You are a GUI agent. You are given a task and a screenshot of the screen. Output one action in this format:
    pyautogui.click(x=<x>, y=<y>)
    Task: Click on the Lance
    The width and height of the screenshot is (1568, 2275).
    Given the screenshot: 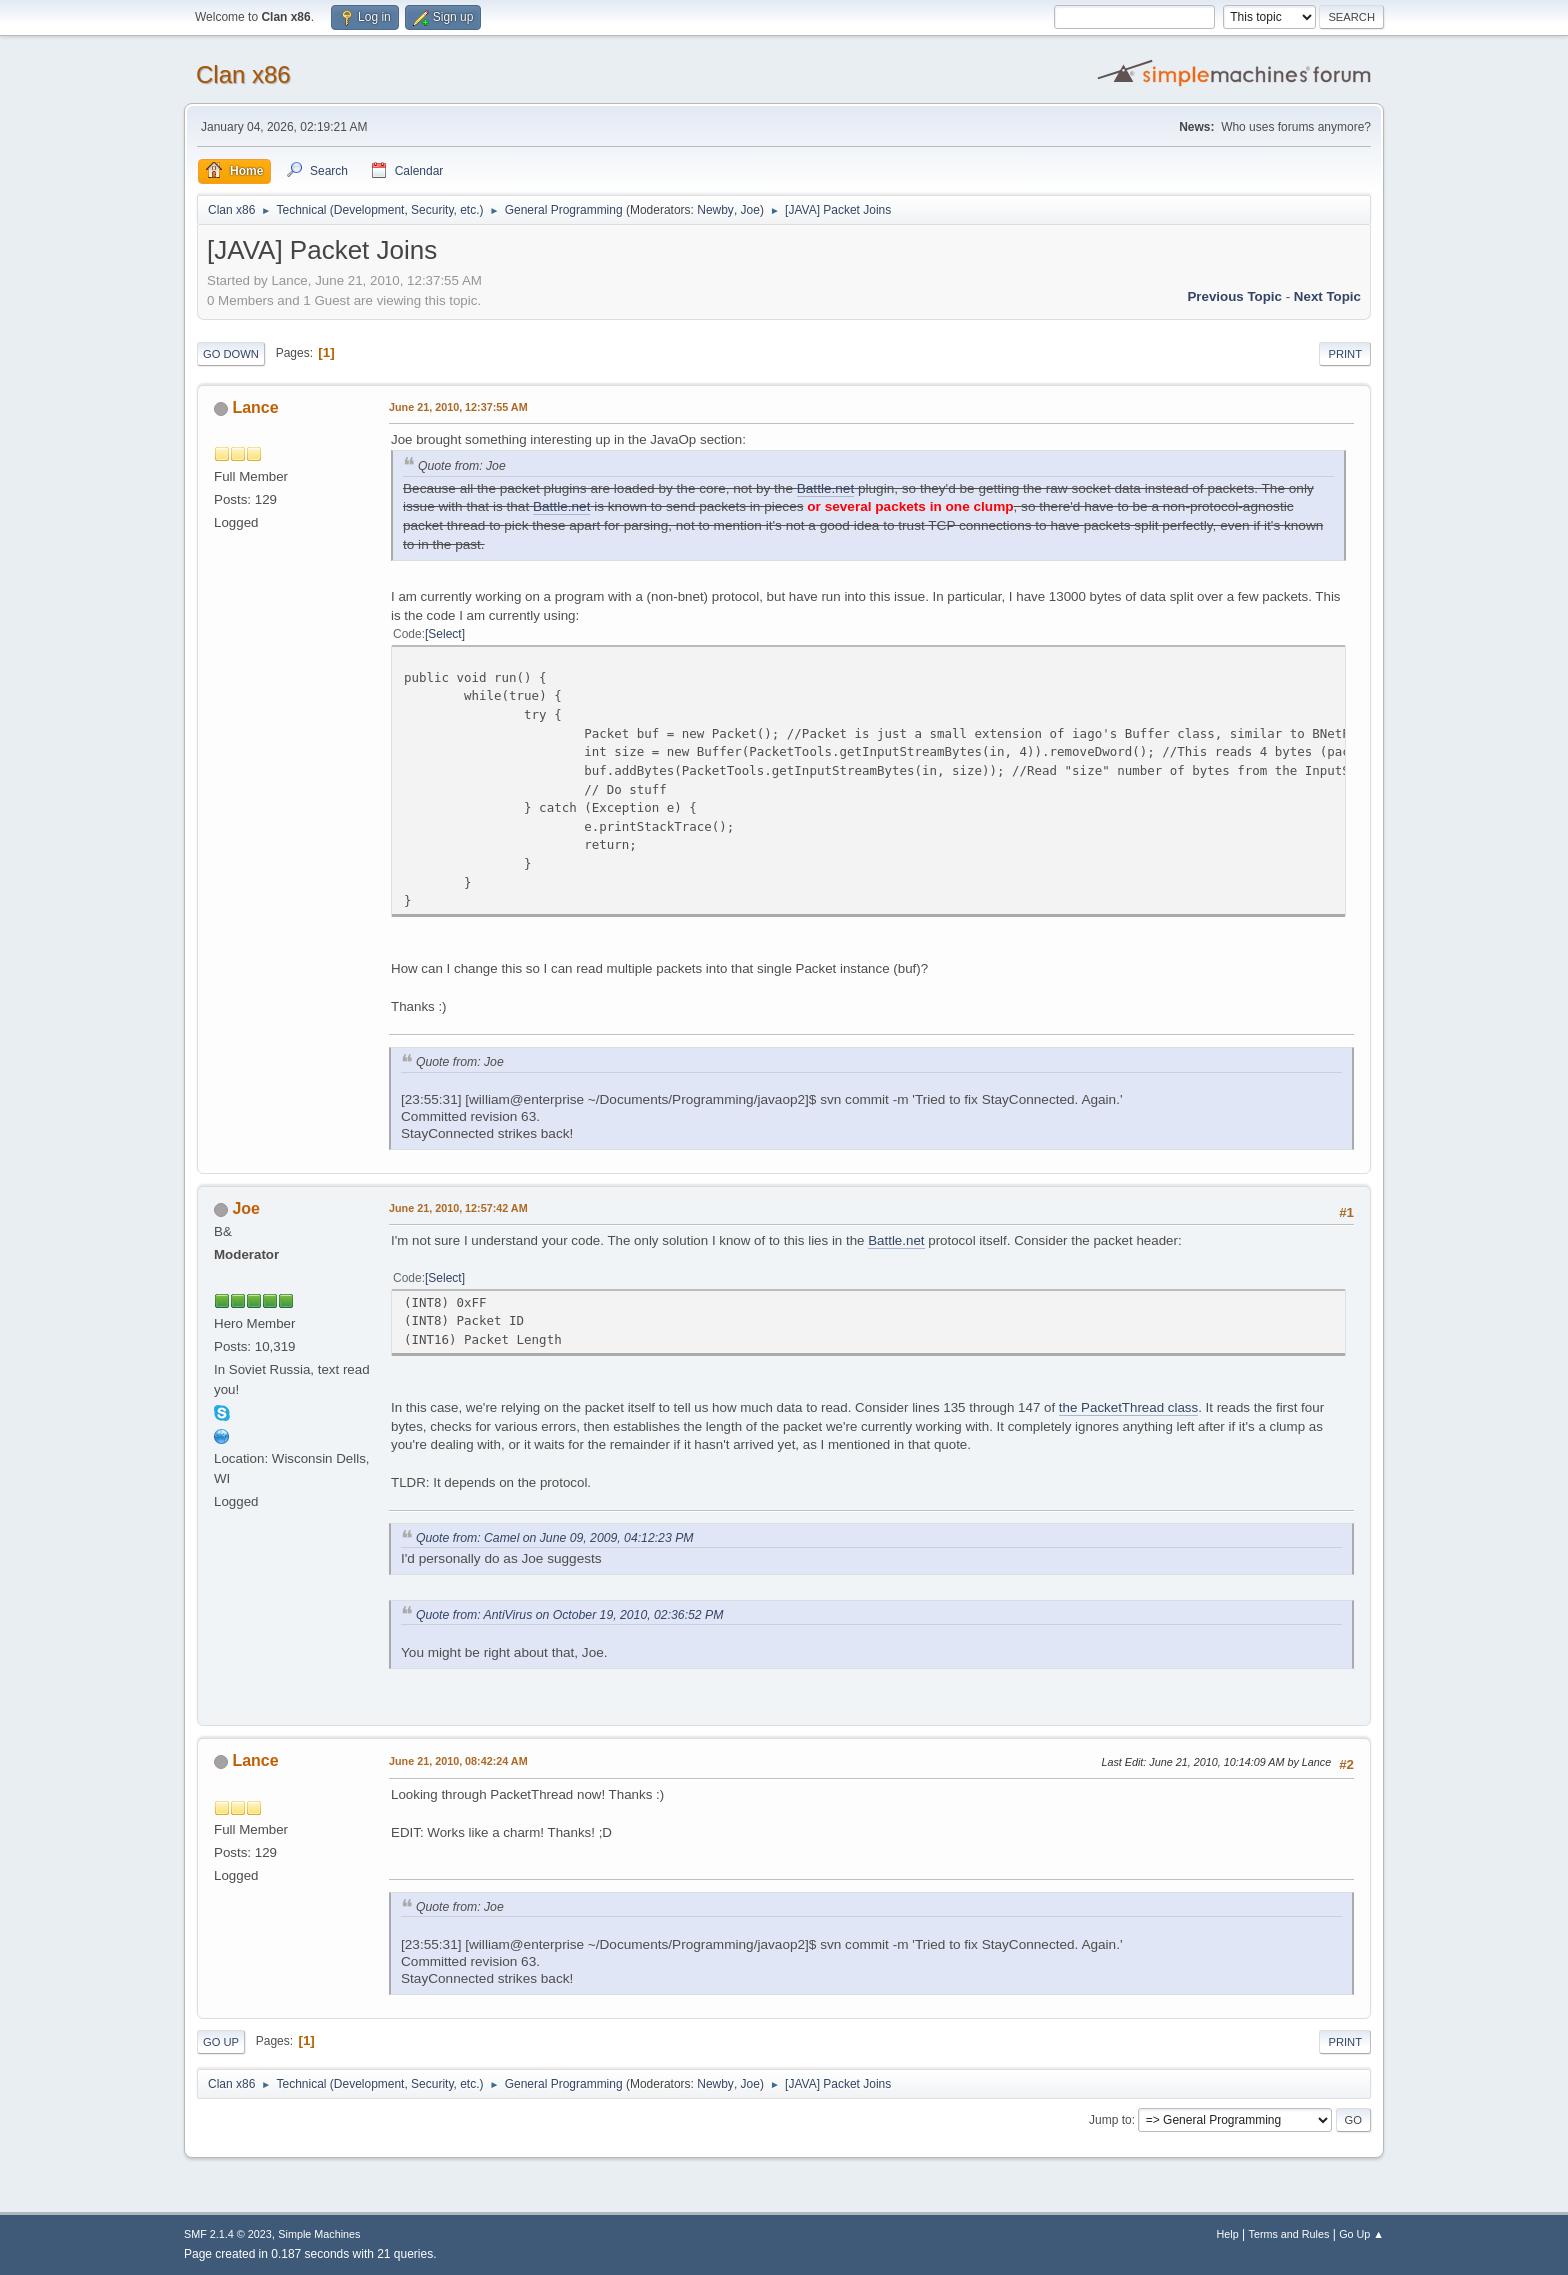 What is the action you would take?
    pyautogui.click(x=255, y=407)
    